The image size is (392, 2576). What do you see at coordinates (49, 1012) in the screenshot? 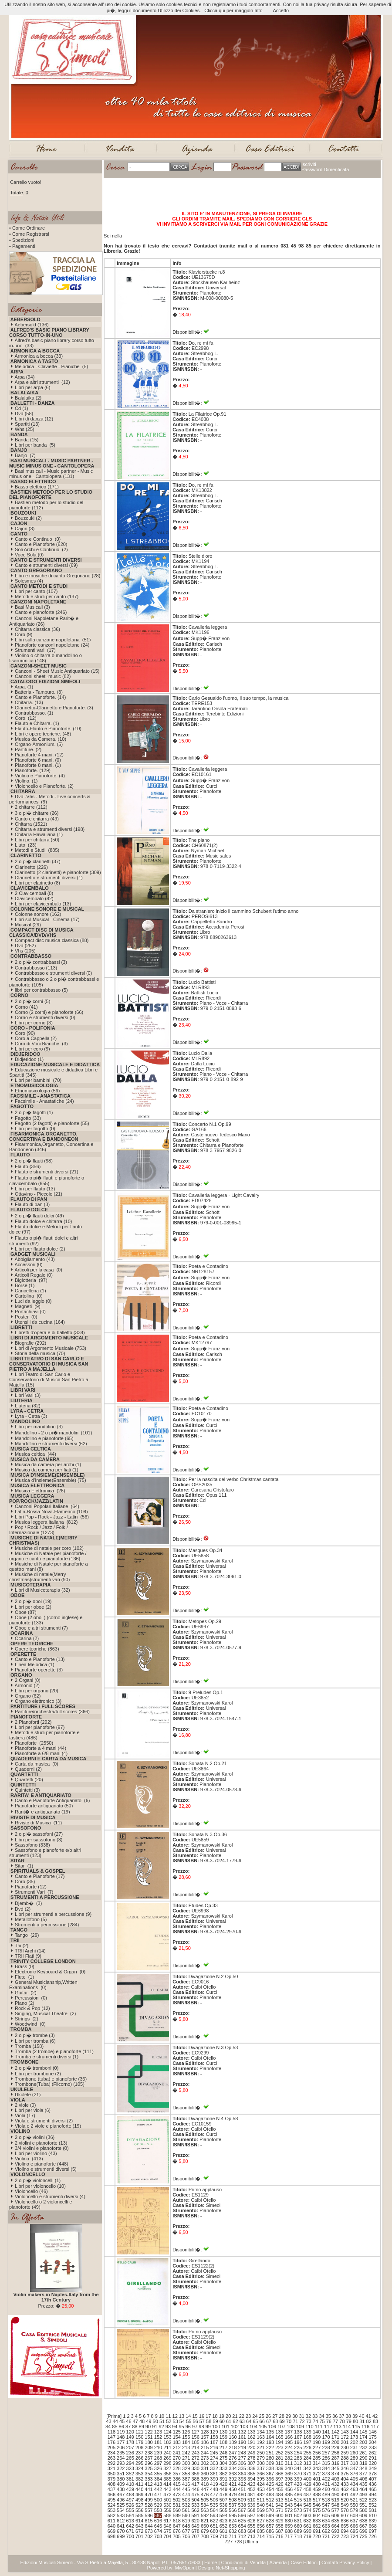
I see `Corno (2 corni) e pianoforte (66)` at bounding box center [49, 1012].